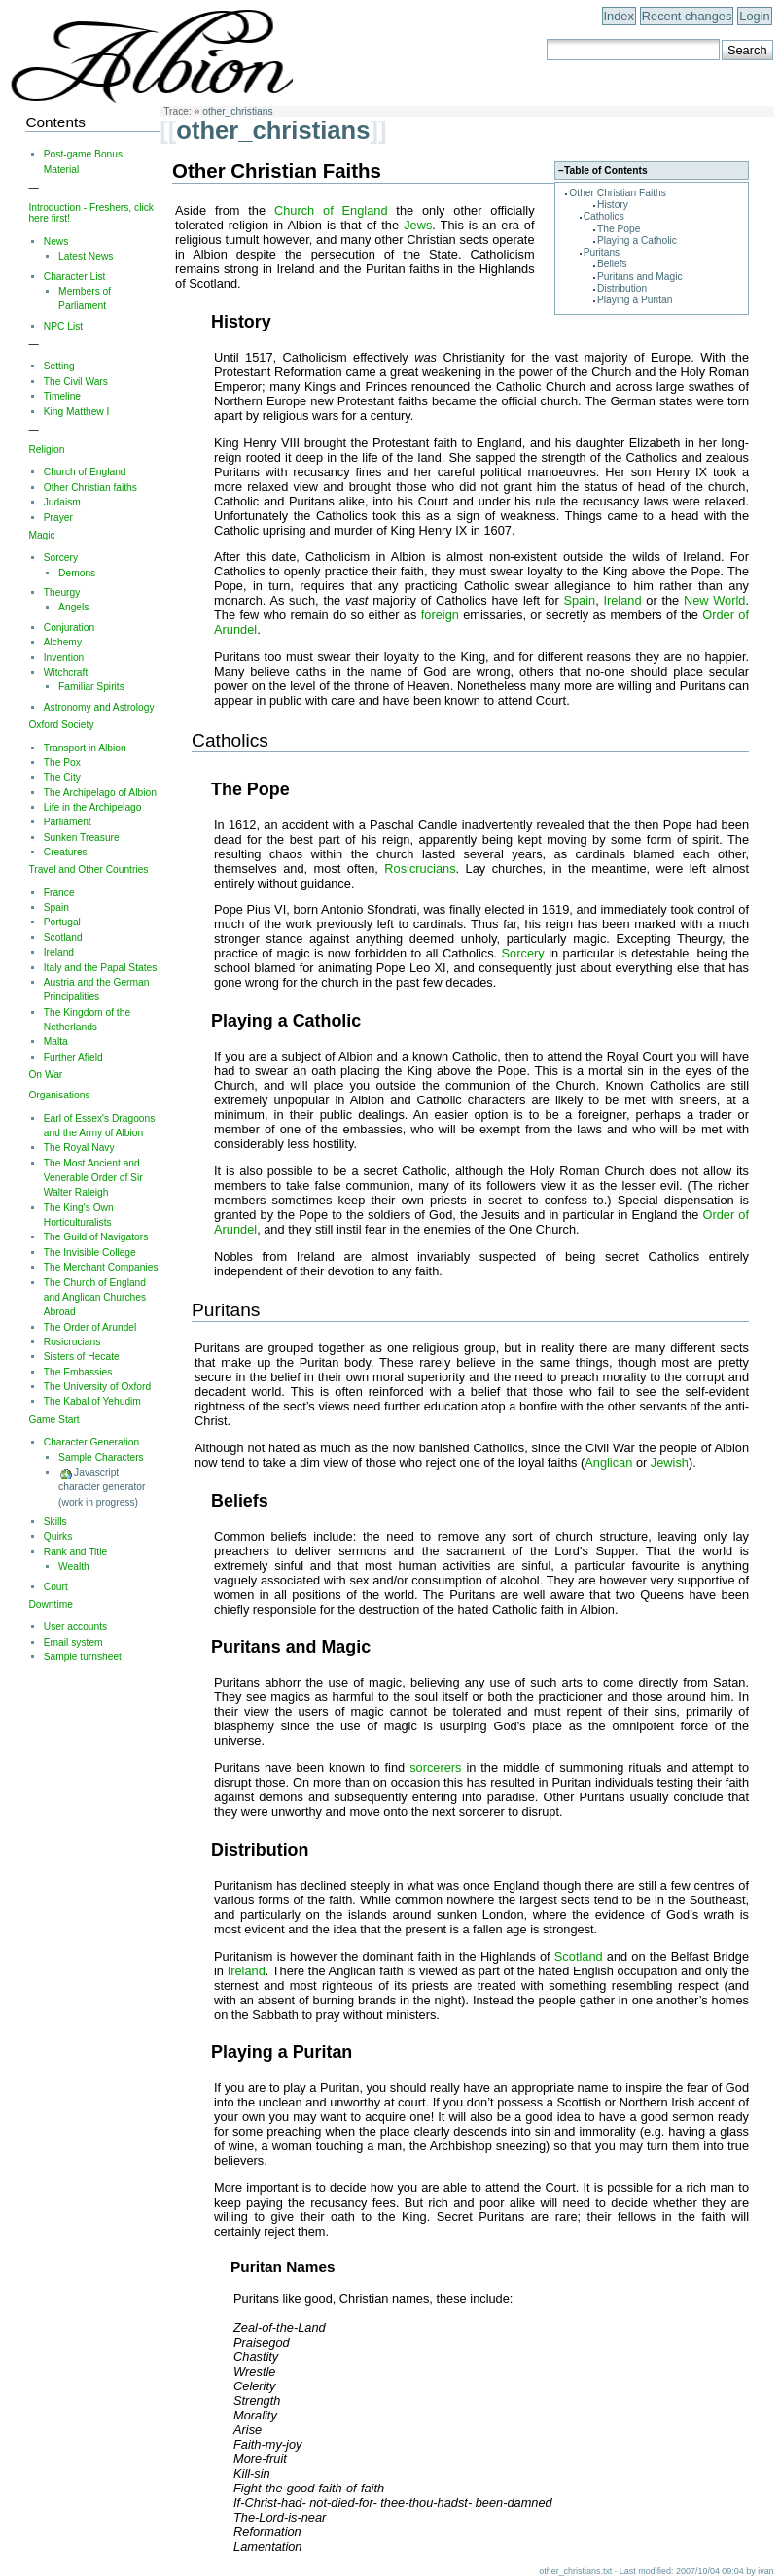  What do you see at coordinates (56, 1041) in the screenshot?
I see `Malta` at bounding box center [56, 1041].